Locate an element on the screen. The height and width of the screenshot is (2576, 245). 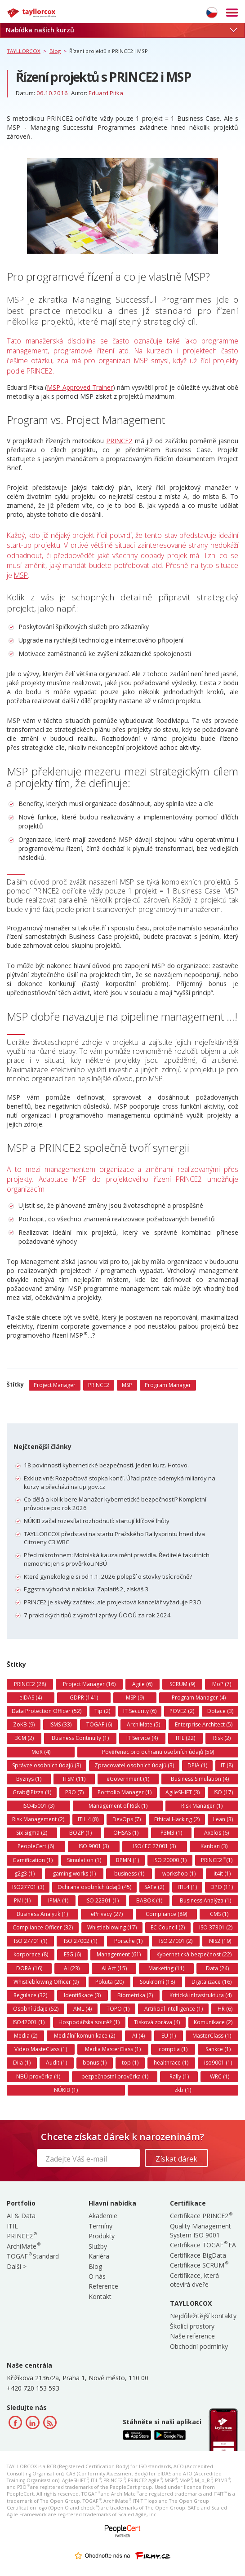
ISO 27001 (2) is located at coordinates (175, 1941).